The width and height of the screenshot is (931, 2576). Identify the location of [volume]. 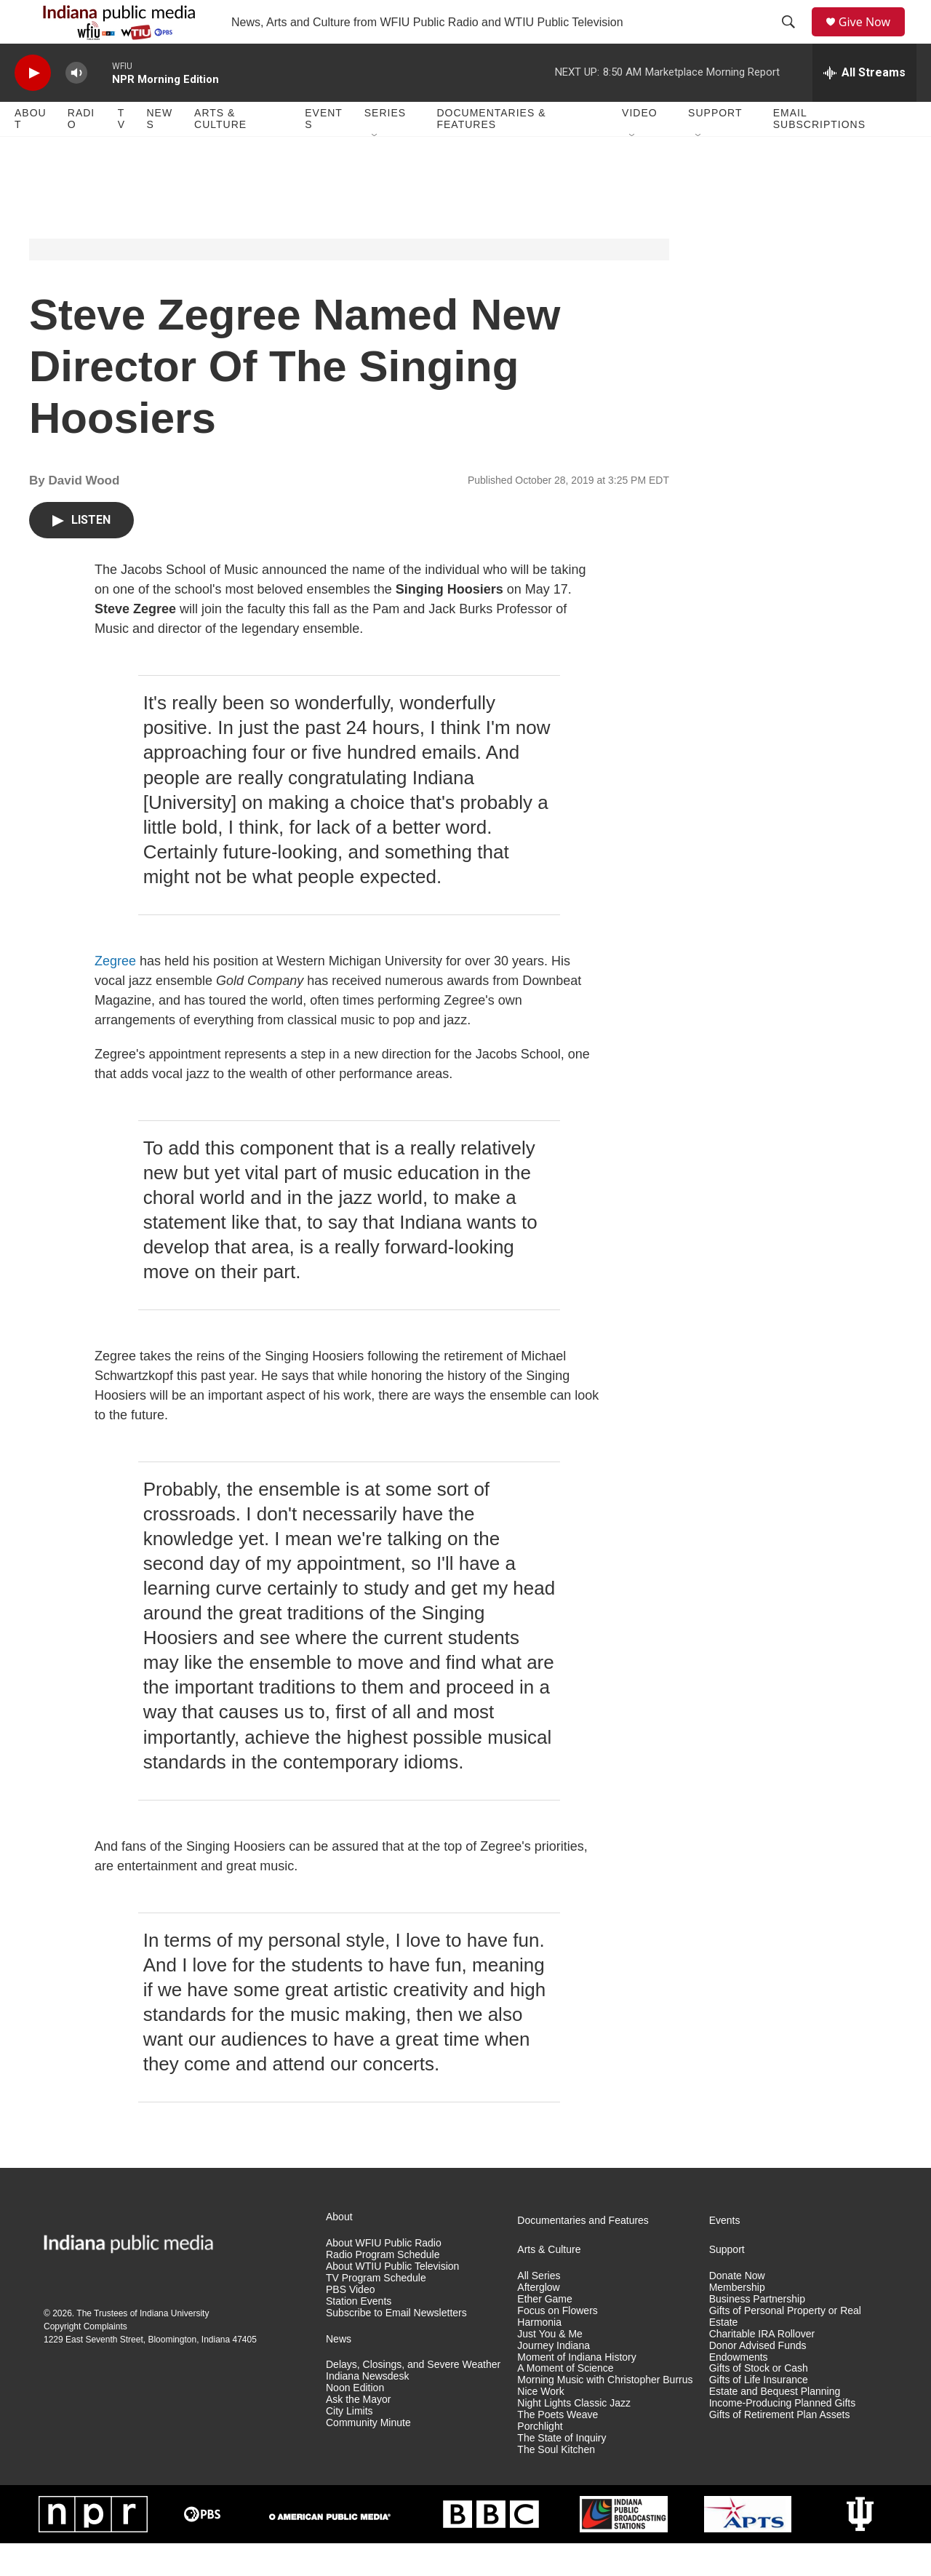
(76, 105).